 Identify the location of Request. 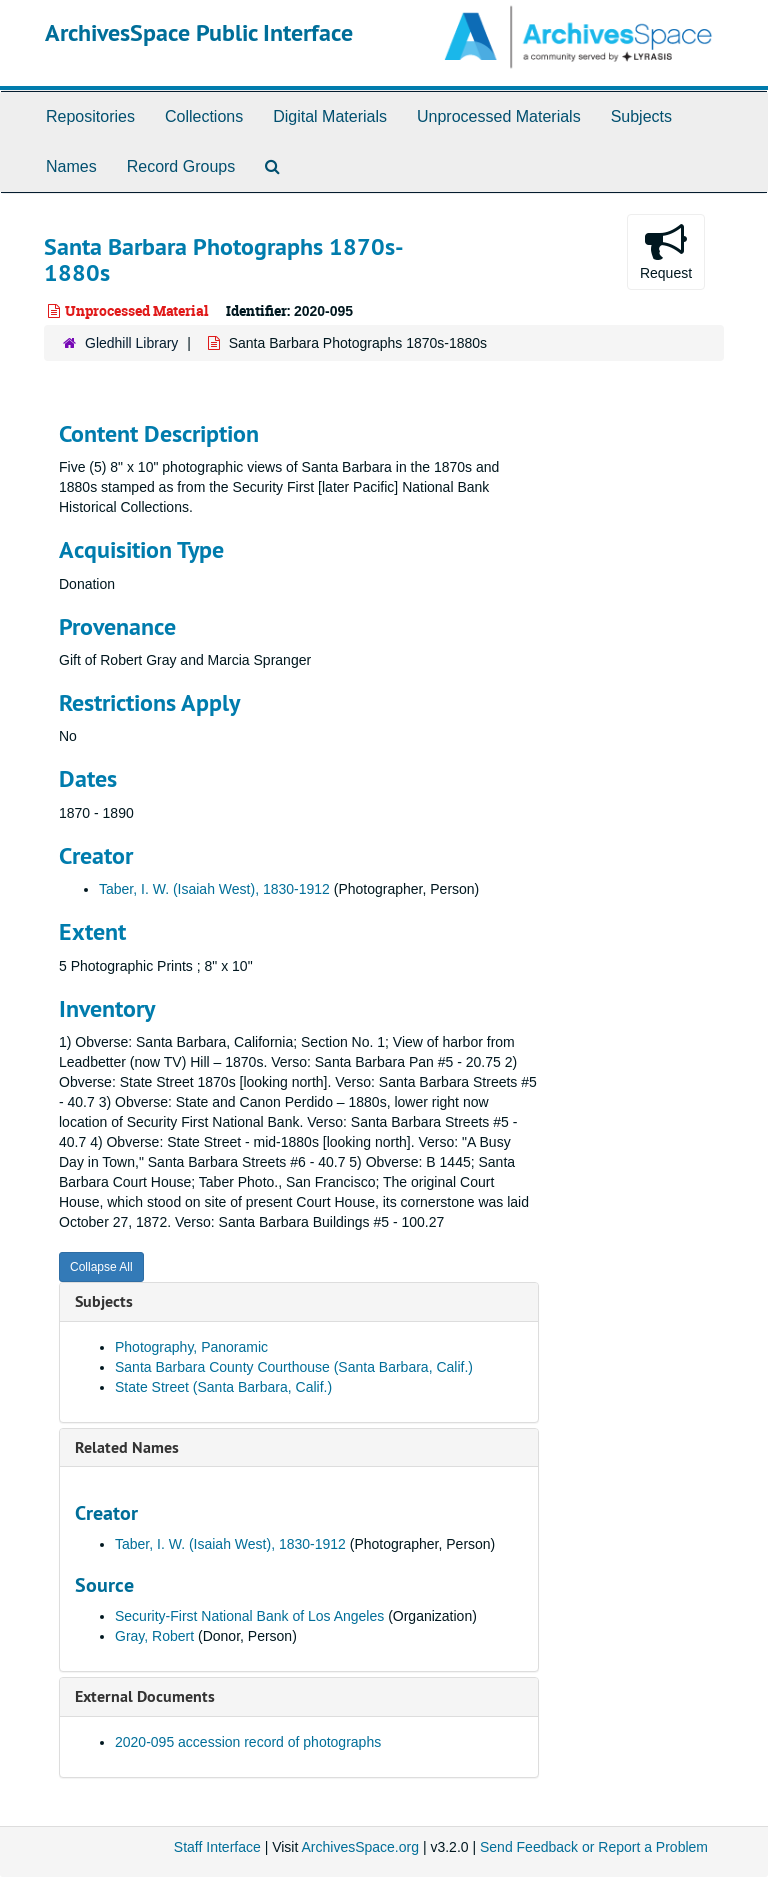
(666, 251).